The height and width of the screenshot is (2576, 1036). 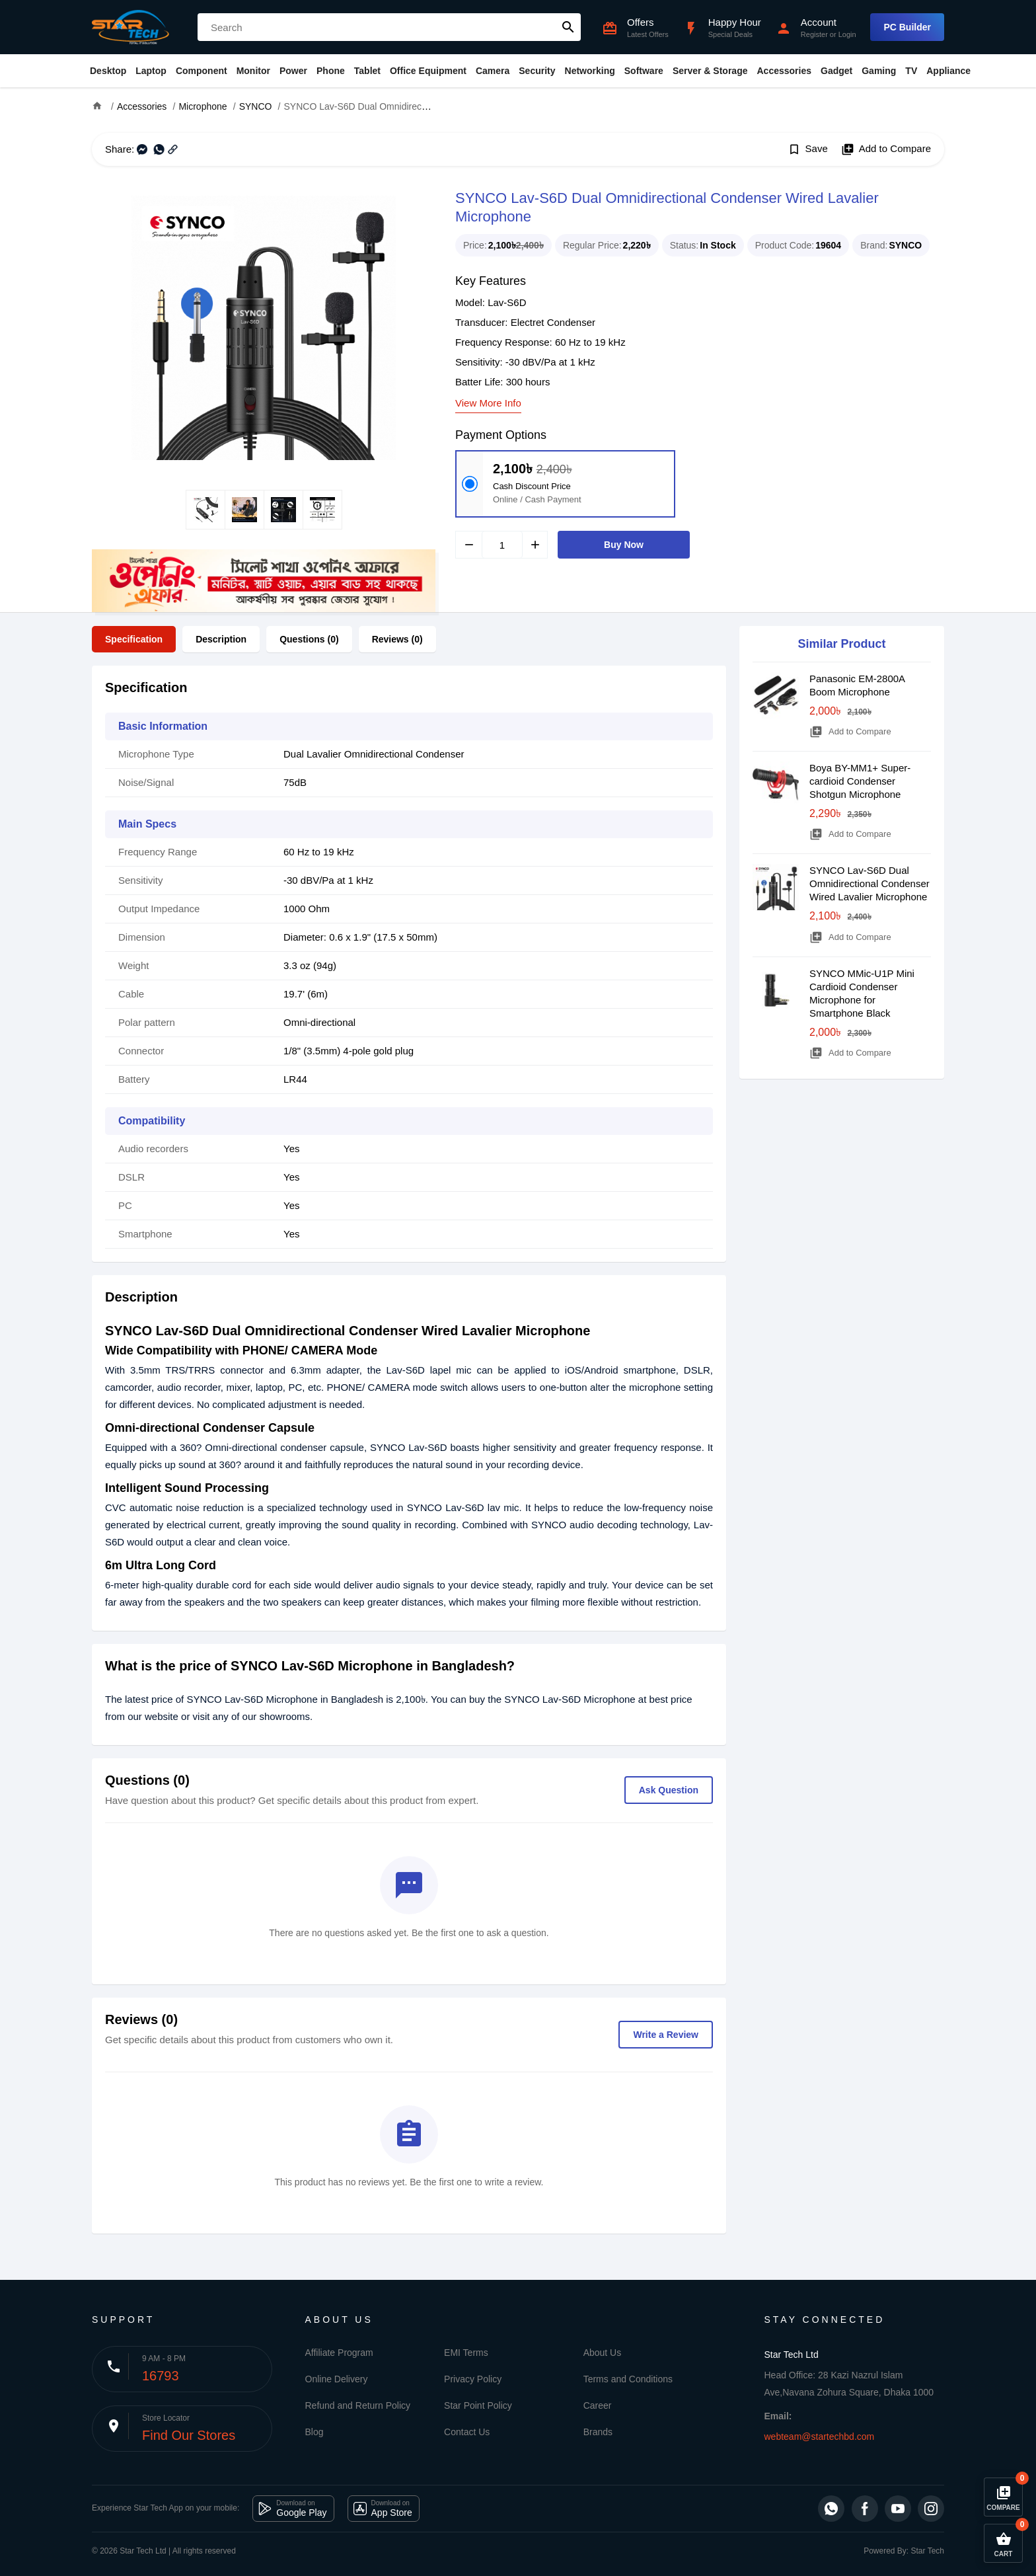 What do you see at coordinates (819, 2436) in the screenshot?
I see `webteam@startechbd.com` at bounding box center [819, 2436].